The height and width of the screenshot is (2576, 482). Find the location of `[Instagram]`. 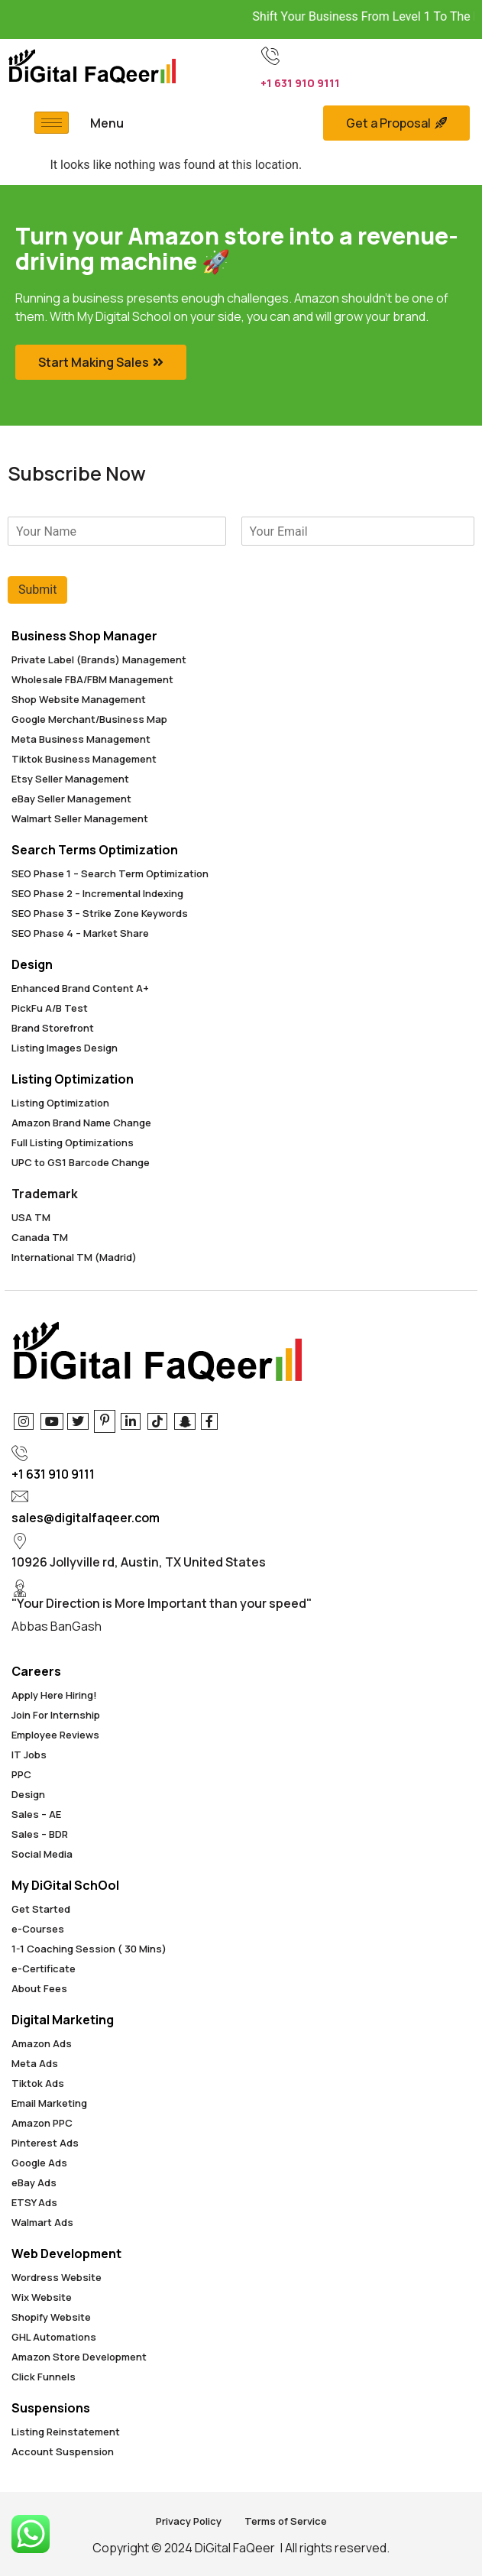

[Instagram] is located at coordinates (23, 1420).